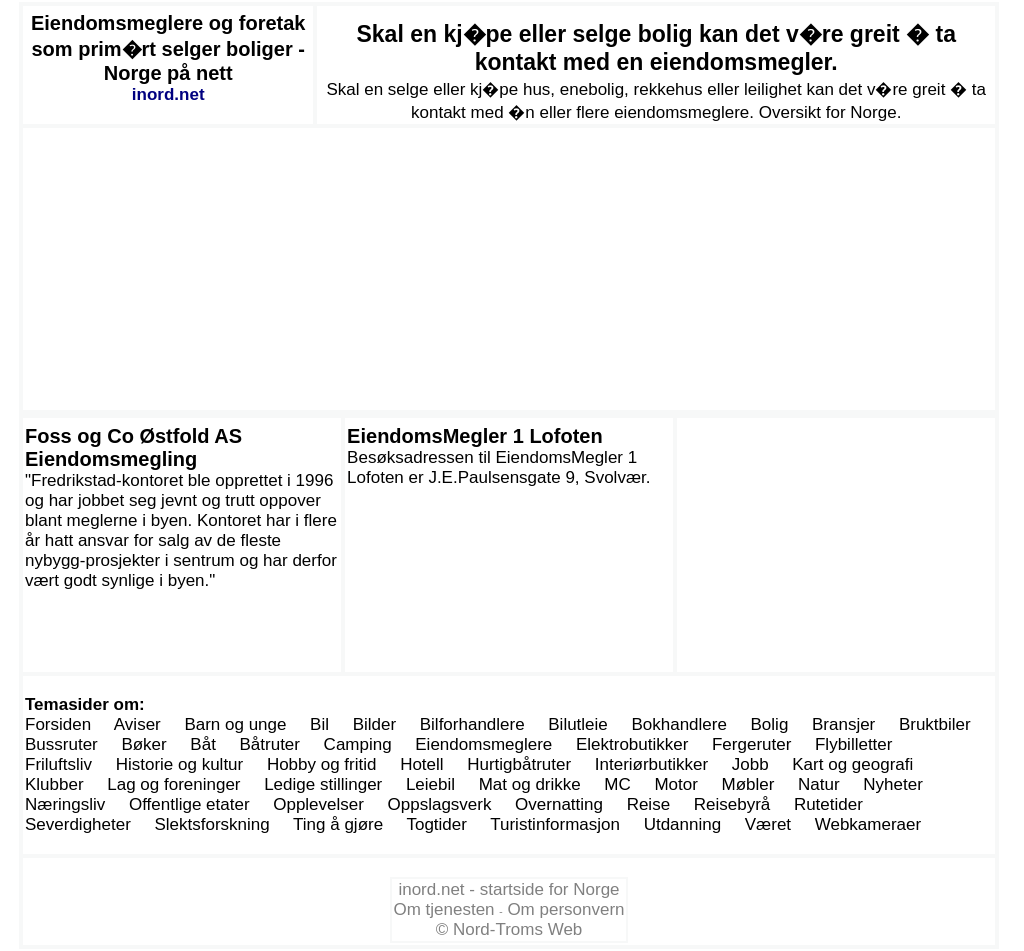  I want to click on Klubber, so click(54, 784).